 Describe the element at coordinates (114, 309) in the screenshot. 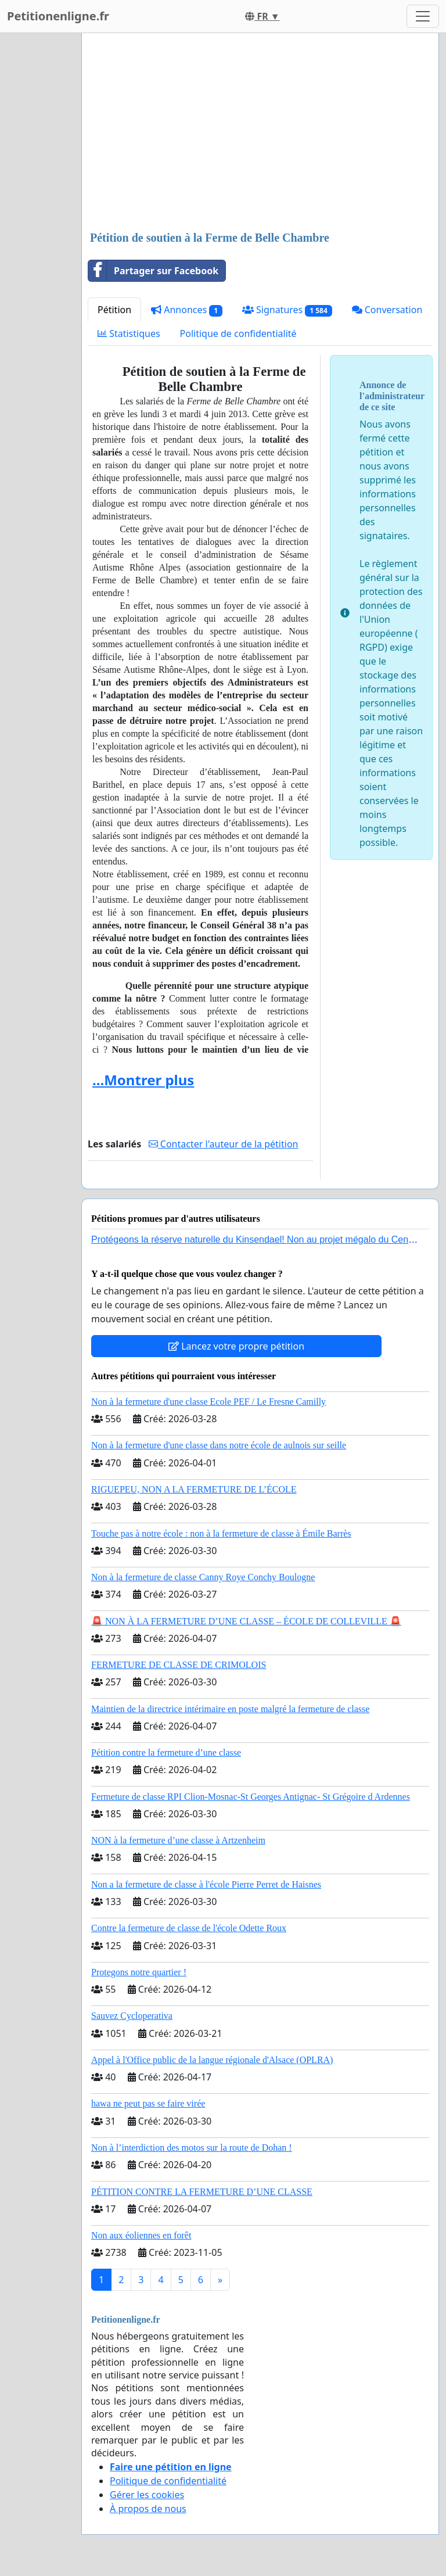

I see `Pétition` at that location.